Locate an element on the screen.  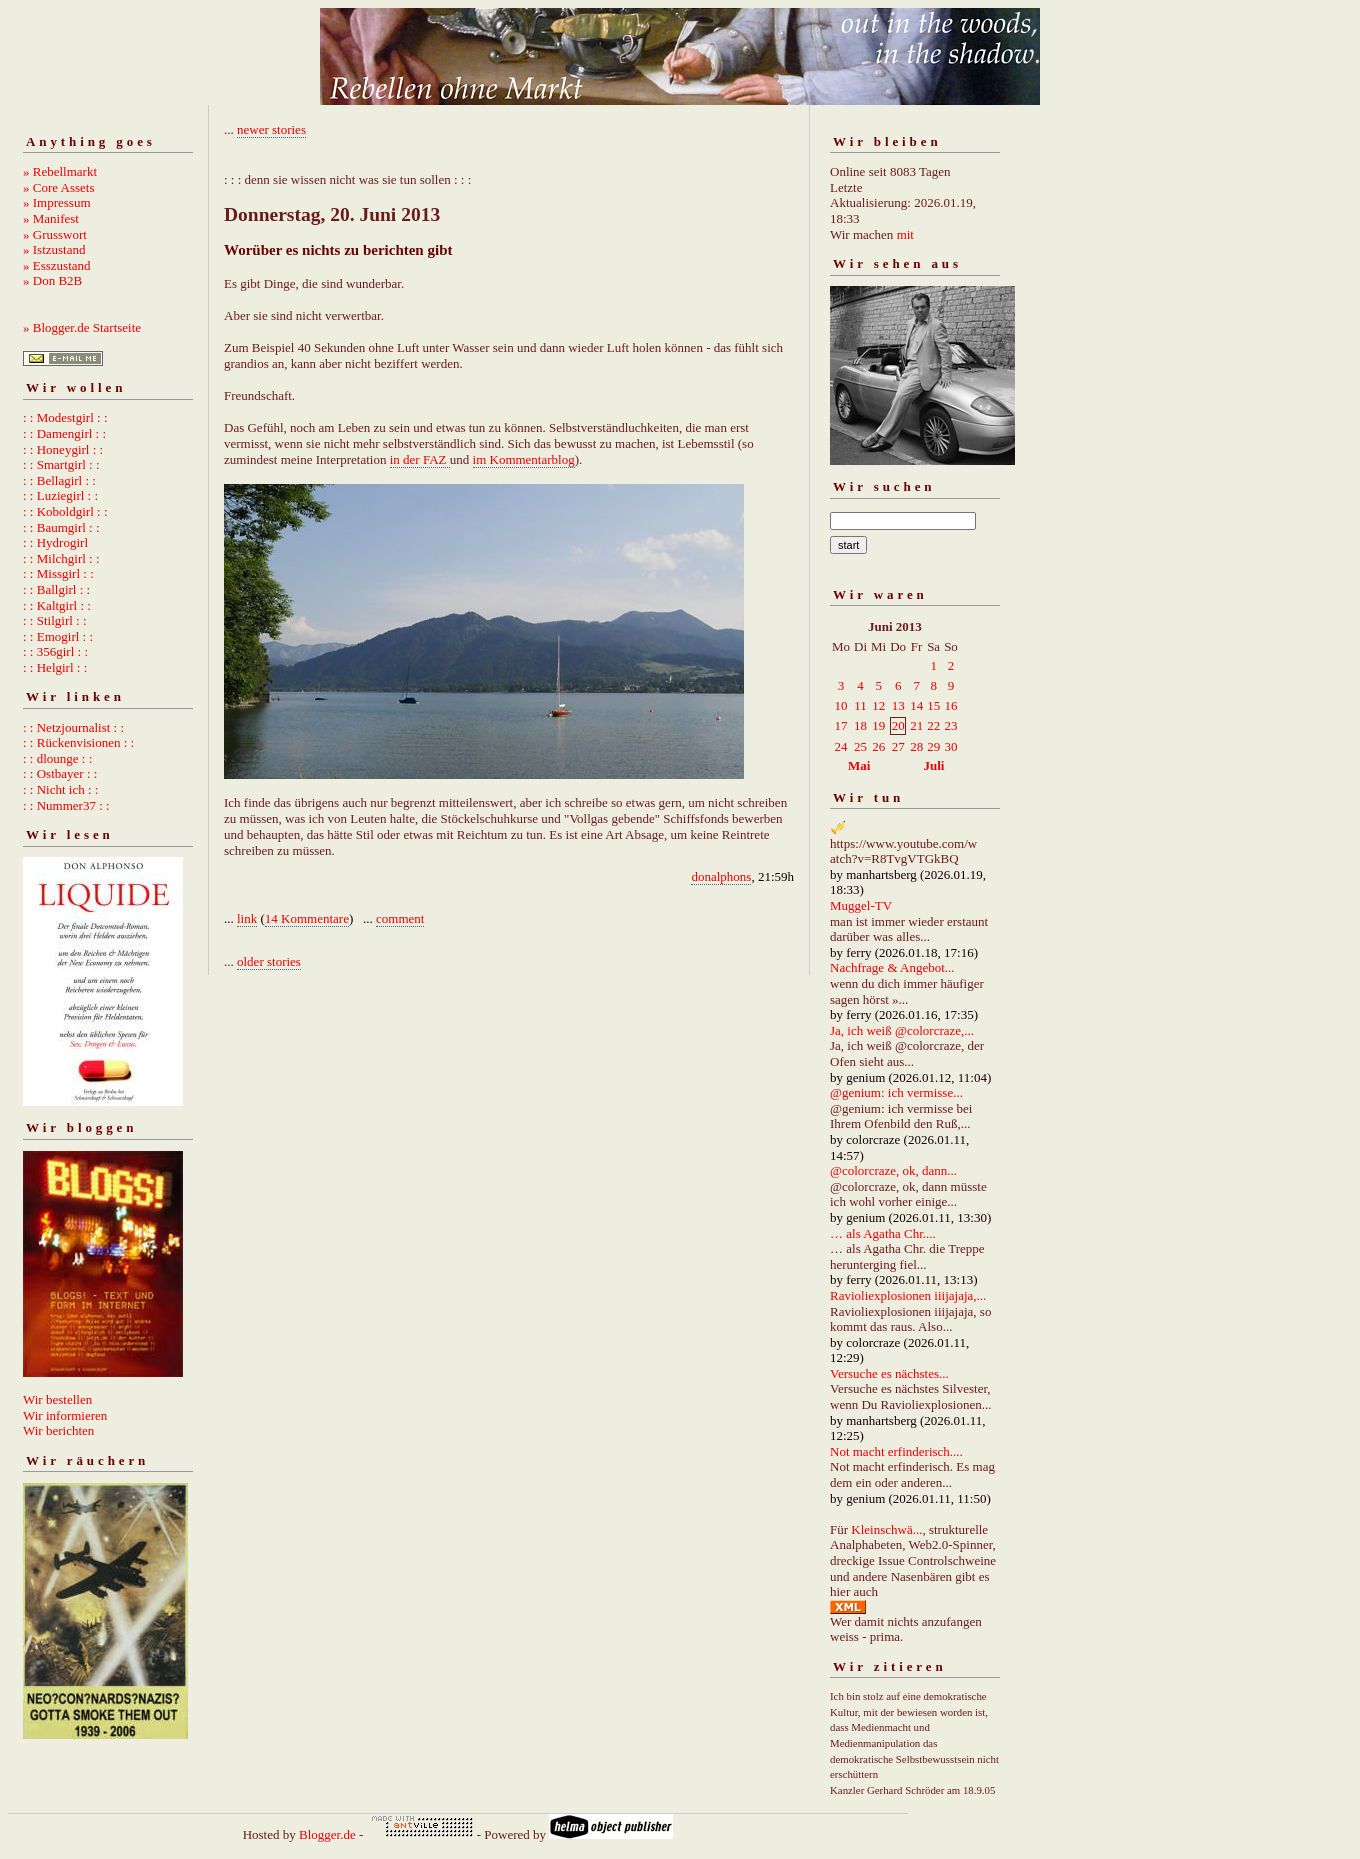
: : Honeygirl : : is located at coordinates (63, 449).